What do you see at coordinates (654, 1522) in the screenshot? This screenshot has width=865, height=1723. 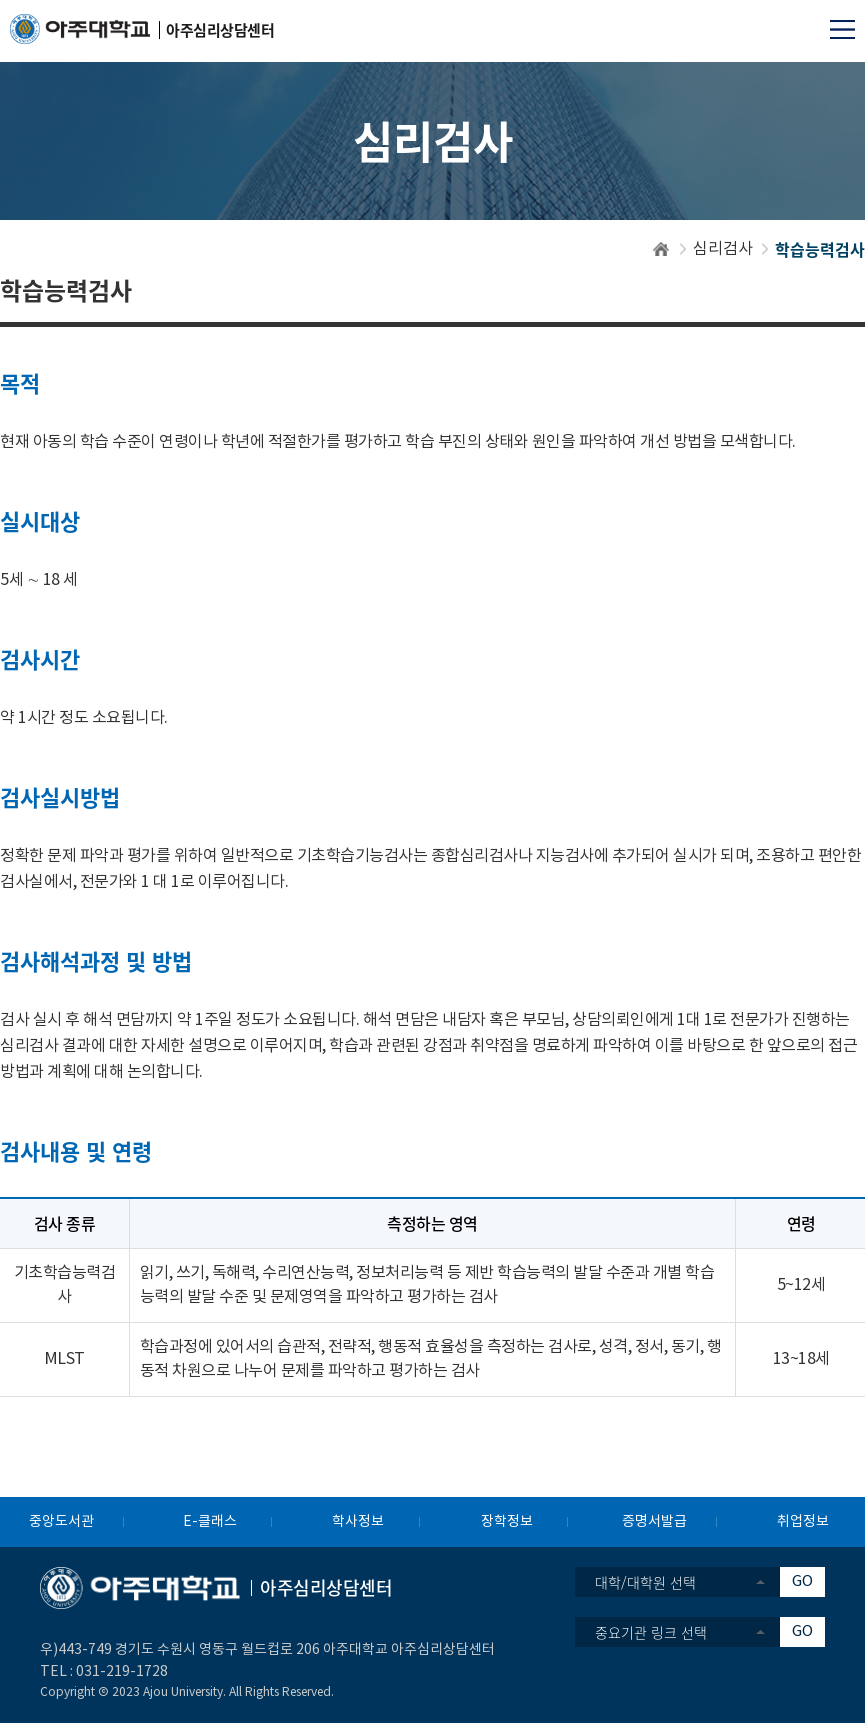 I see `증명서발급` at bounding box center [654, 1522].